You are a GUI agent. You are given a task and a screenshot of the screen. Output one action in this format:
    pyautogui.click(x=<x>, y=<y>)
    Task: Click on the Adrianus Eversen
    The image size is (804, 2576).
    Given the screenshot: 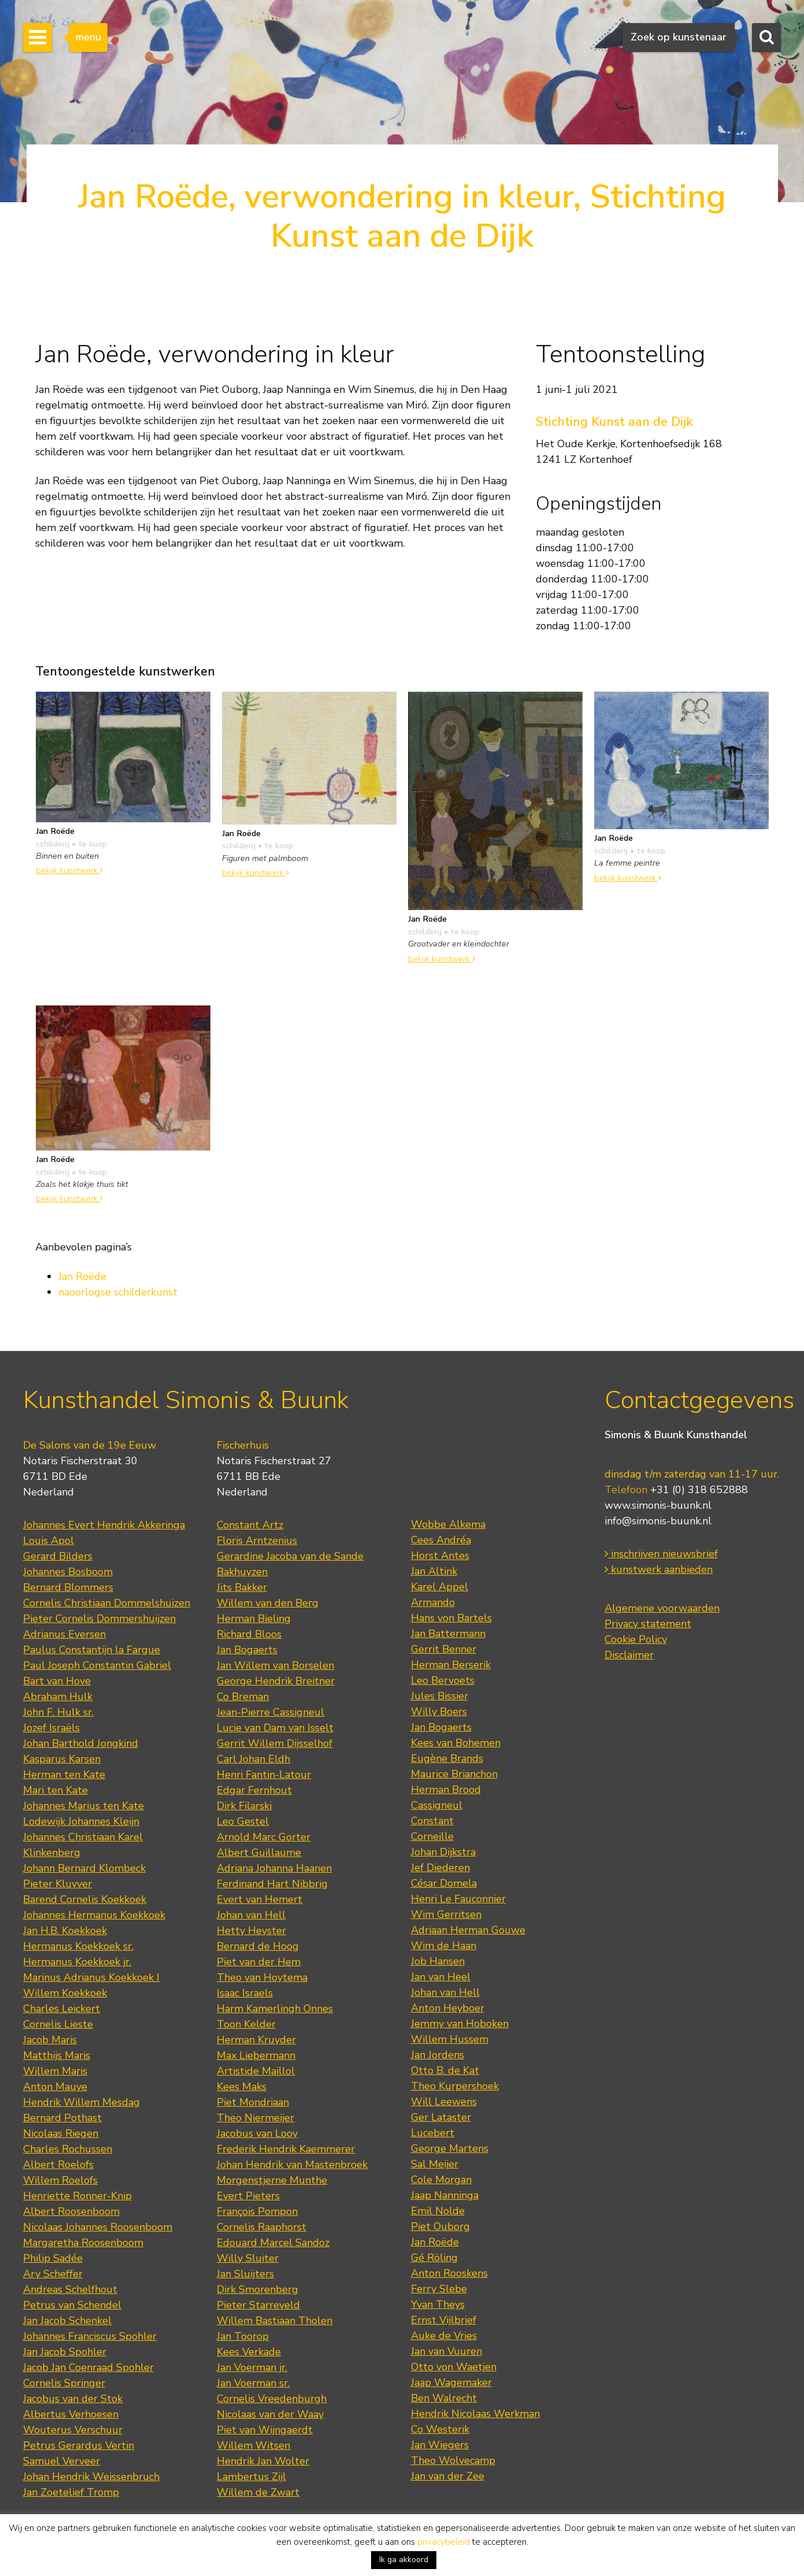 What is the action you would take?
    pyautogui.click(x=64, y=1634)
    